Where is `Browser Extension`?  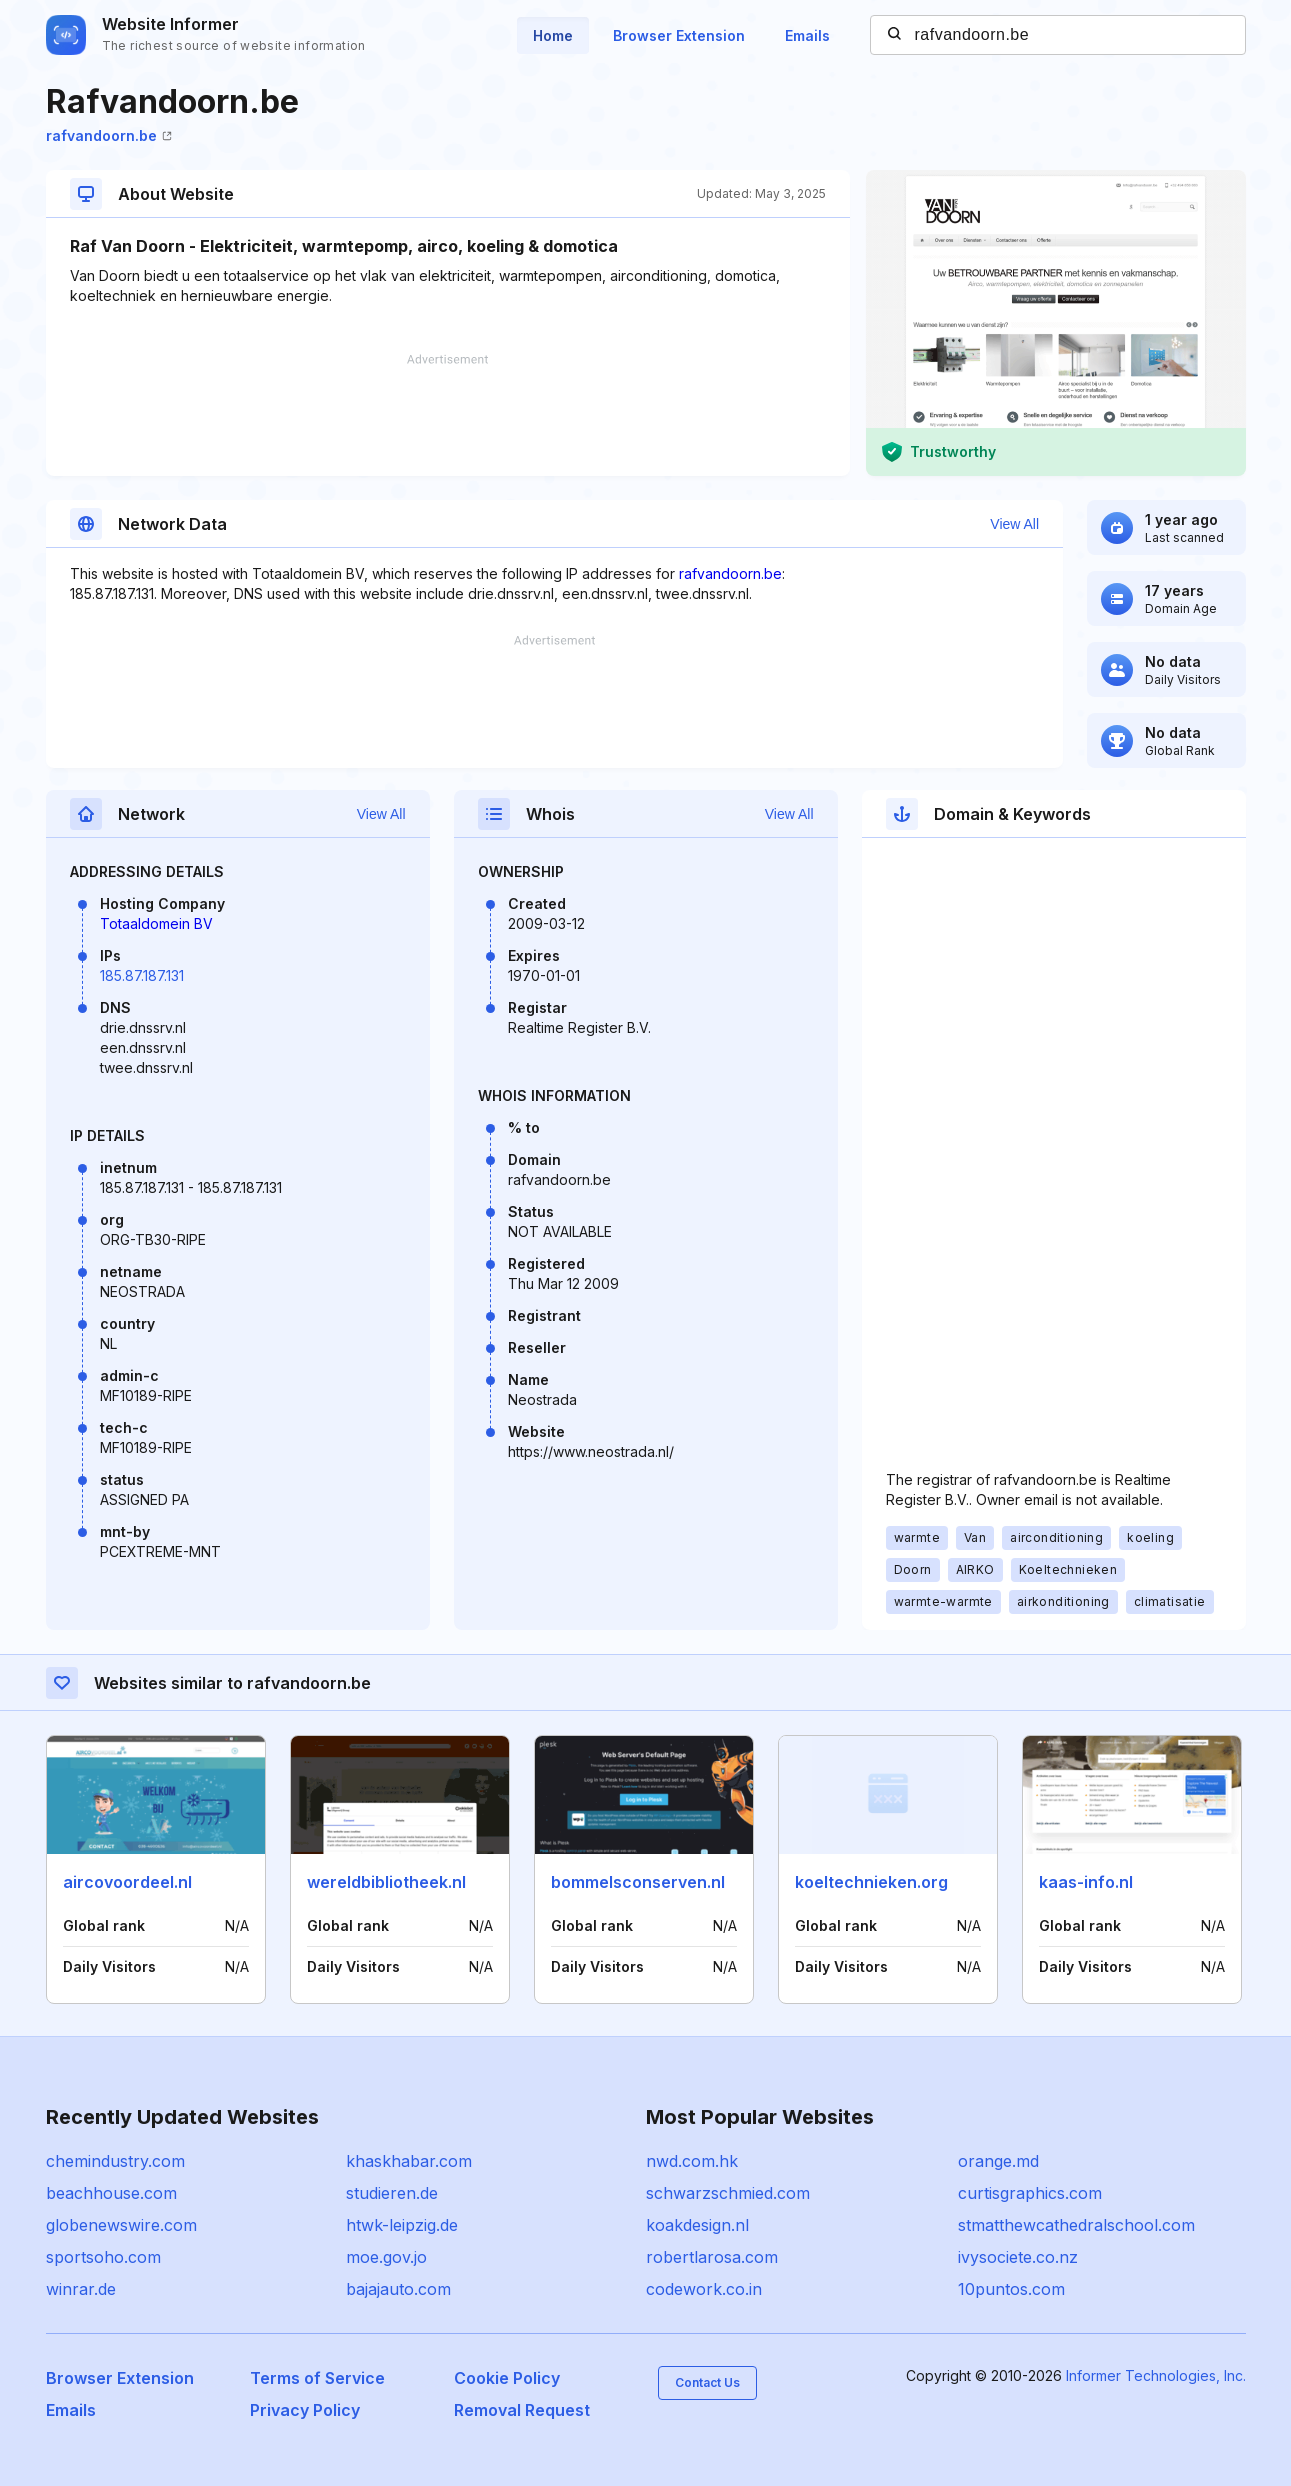
Browser Extension is located at coordinates (679, 35).